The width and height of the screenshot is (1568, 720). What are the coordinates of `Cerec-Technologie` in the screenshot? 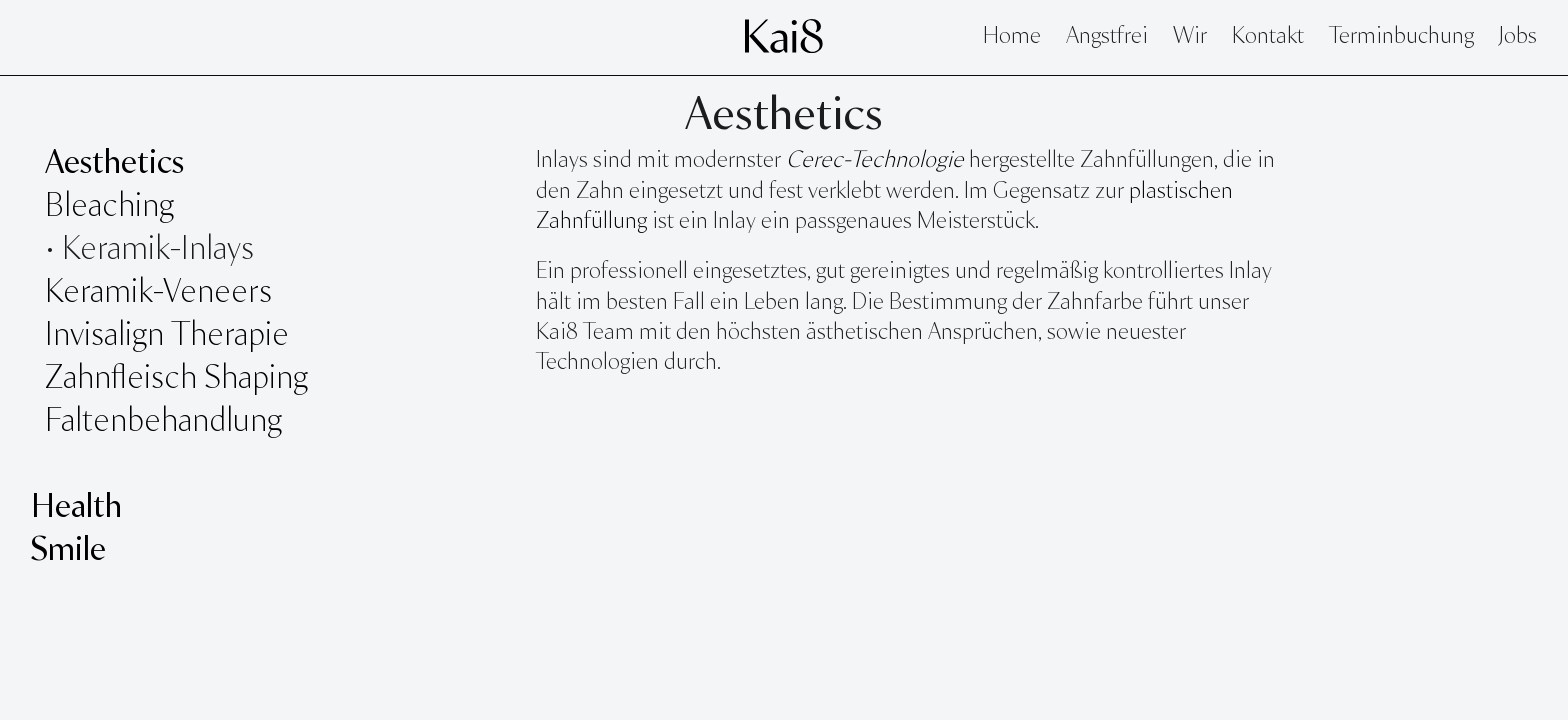 It's located at (875, 161).